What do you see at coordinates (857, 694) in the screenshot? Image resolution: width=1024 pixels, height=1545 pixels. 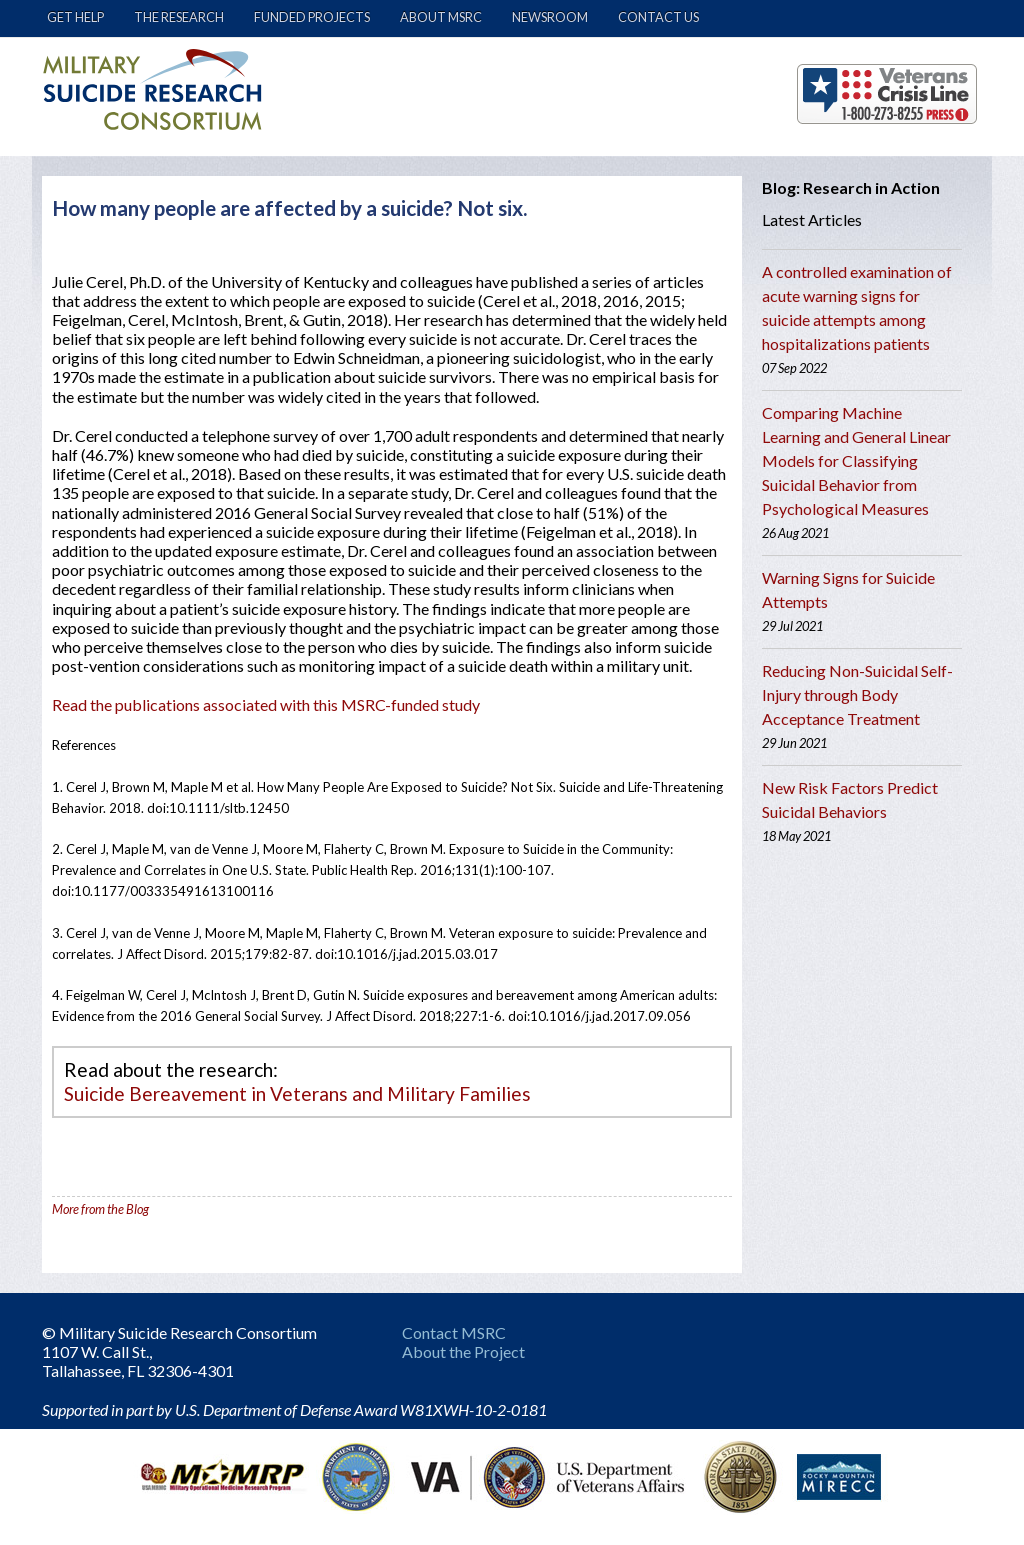 I see `Reducing Non-Suicidal Self-Injury through Body Acceptance Treatment` at bounding box center [857, 694].